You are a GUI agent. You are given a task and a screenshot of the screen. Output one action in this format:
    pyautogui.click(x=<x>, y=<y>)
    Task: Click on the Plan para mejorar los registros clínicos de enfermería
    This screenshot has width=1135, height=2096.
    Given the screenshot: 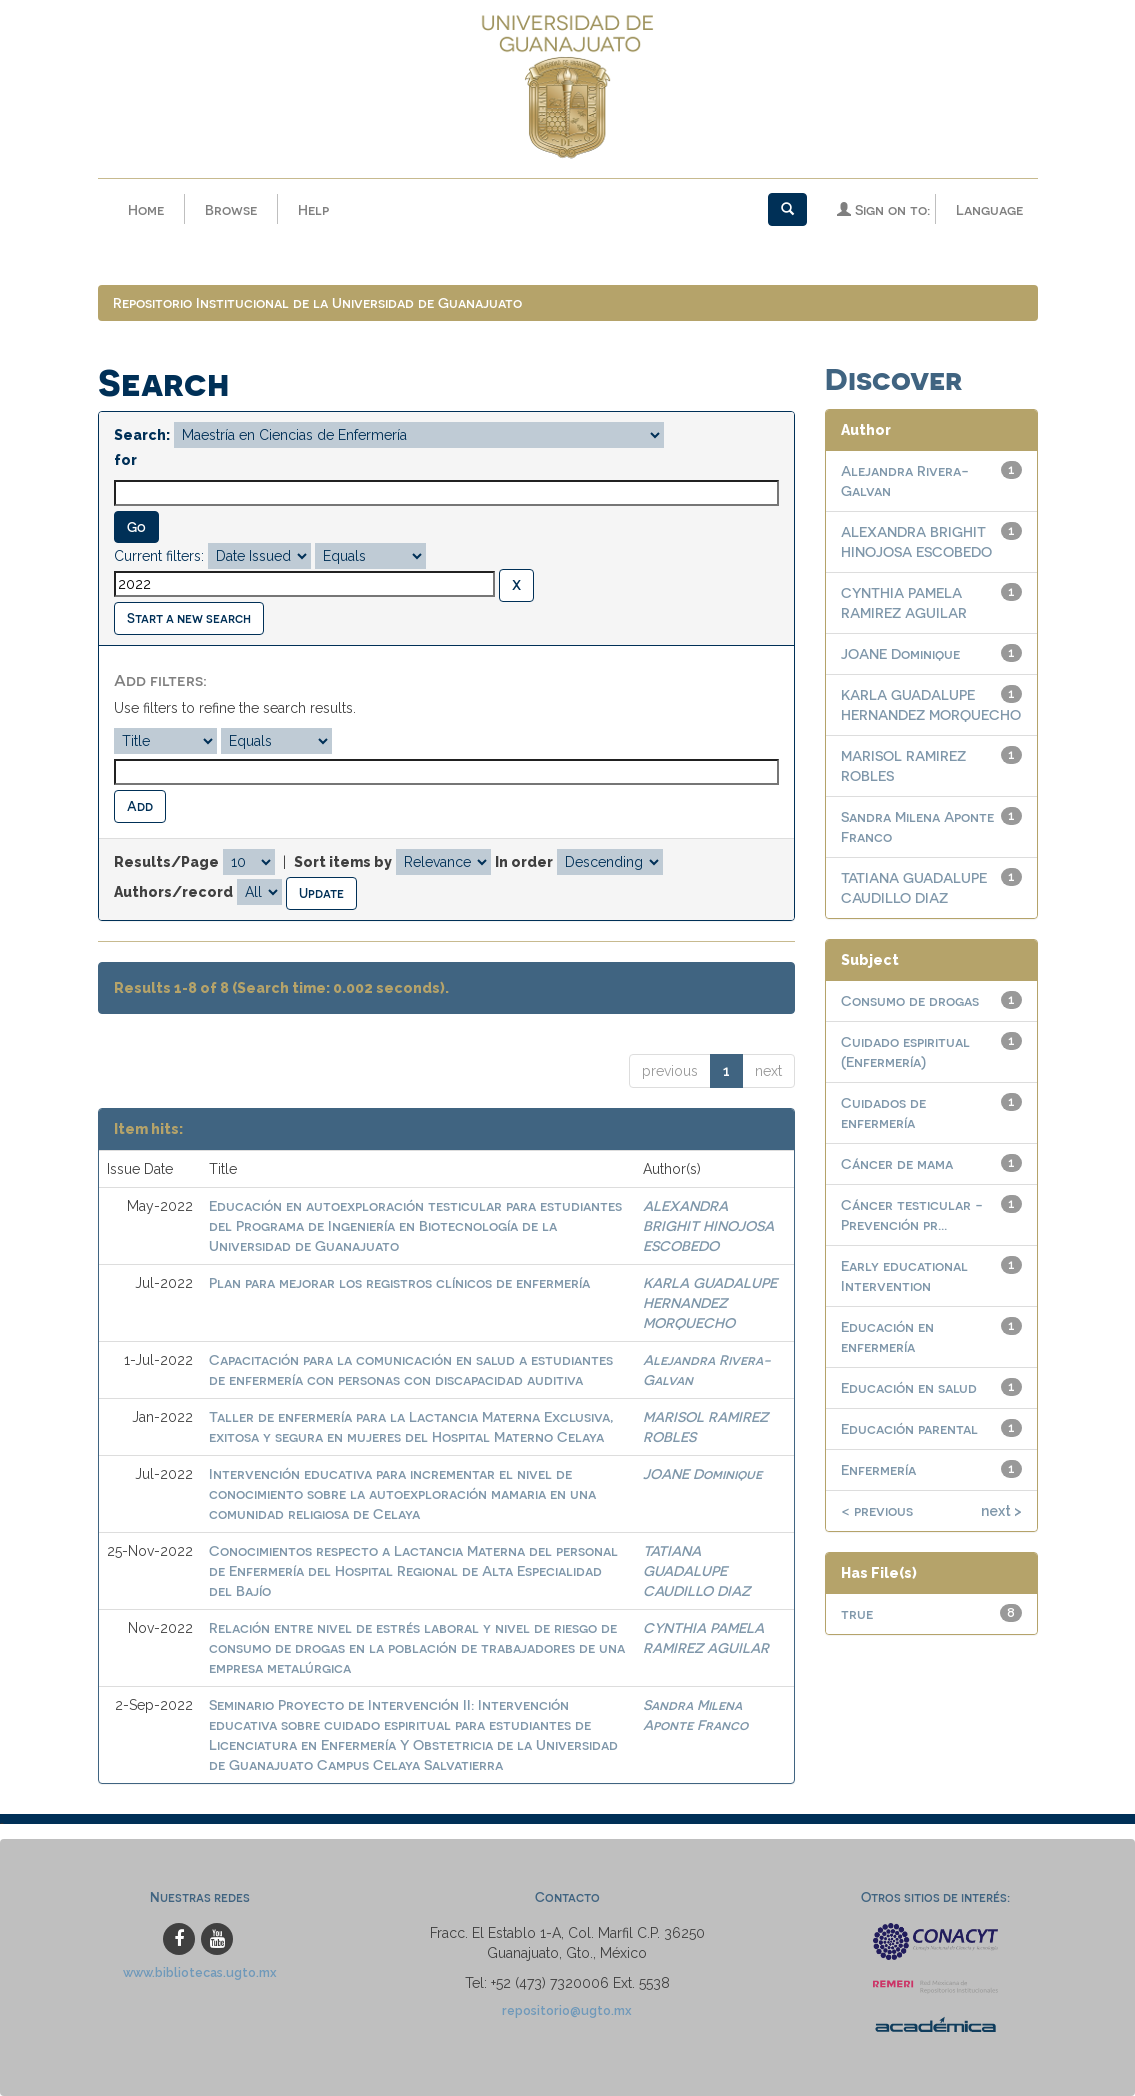 What is the action you would take?
    pyautogui.click(x=399, y=1282)
    